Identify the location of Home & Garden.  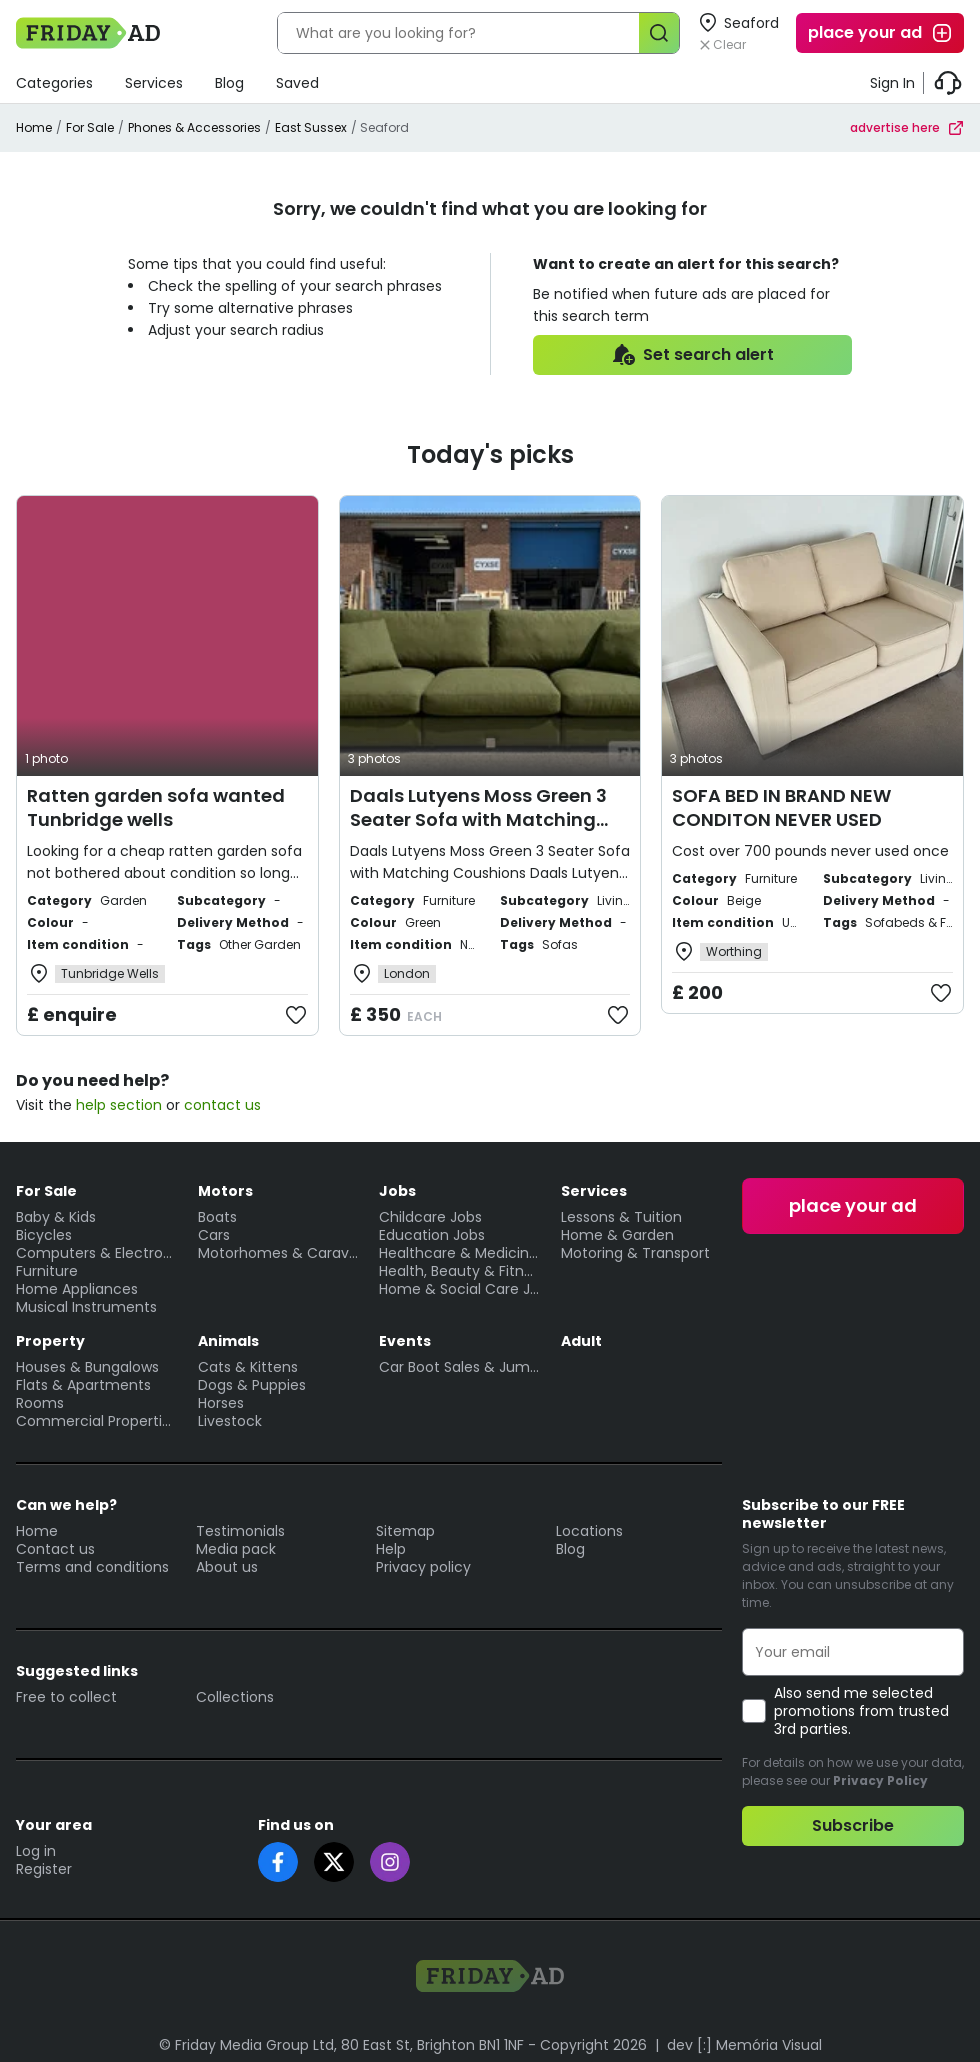
(617, 1235).